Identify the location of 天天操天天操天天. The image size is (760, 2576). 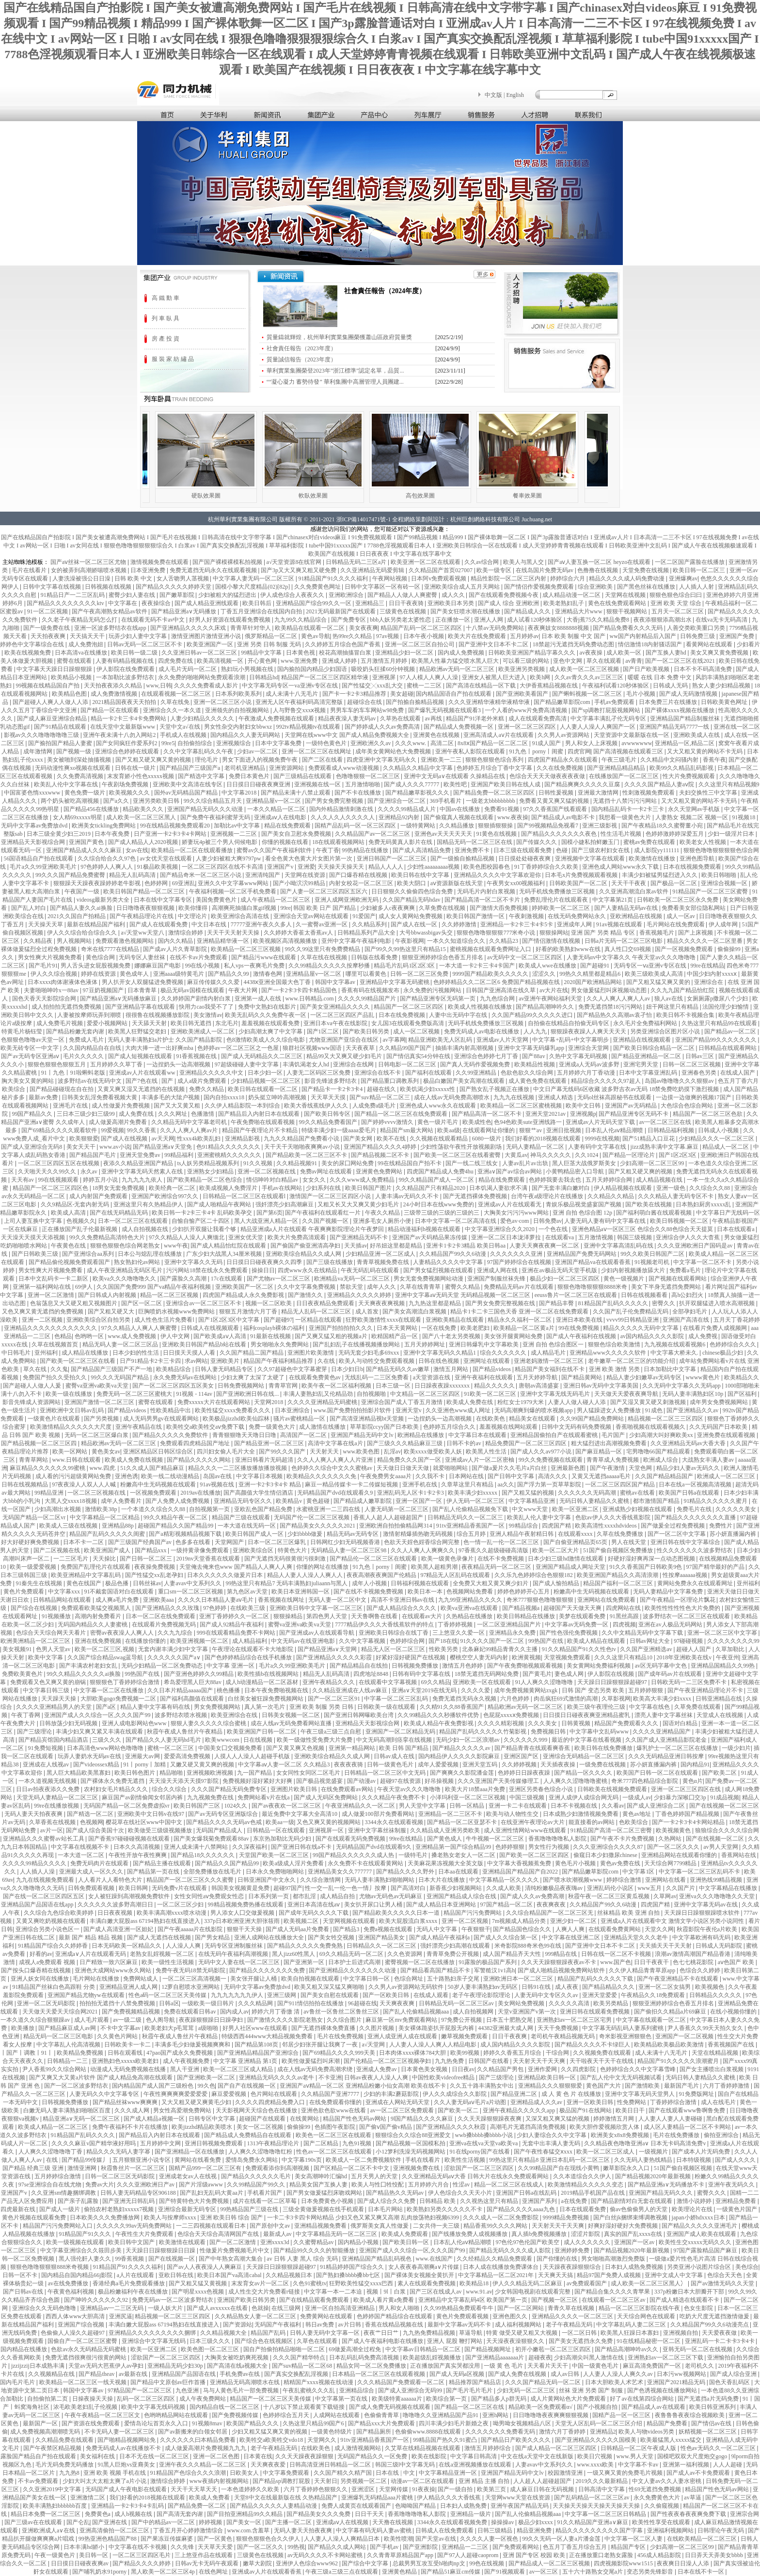
(341, 866).